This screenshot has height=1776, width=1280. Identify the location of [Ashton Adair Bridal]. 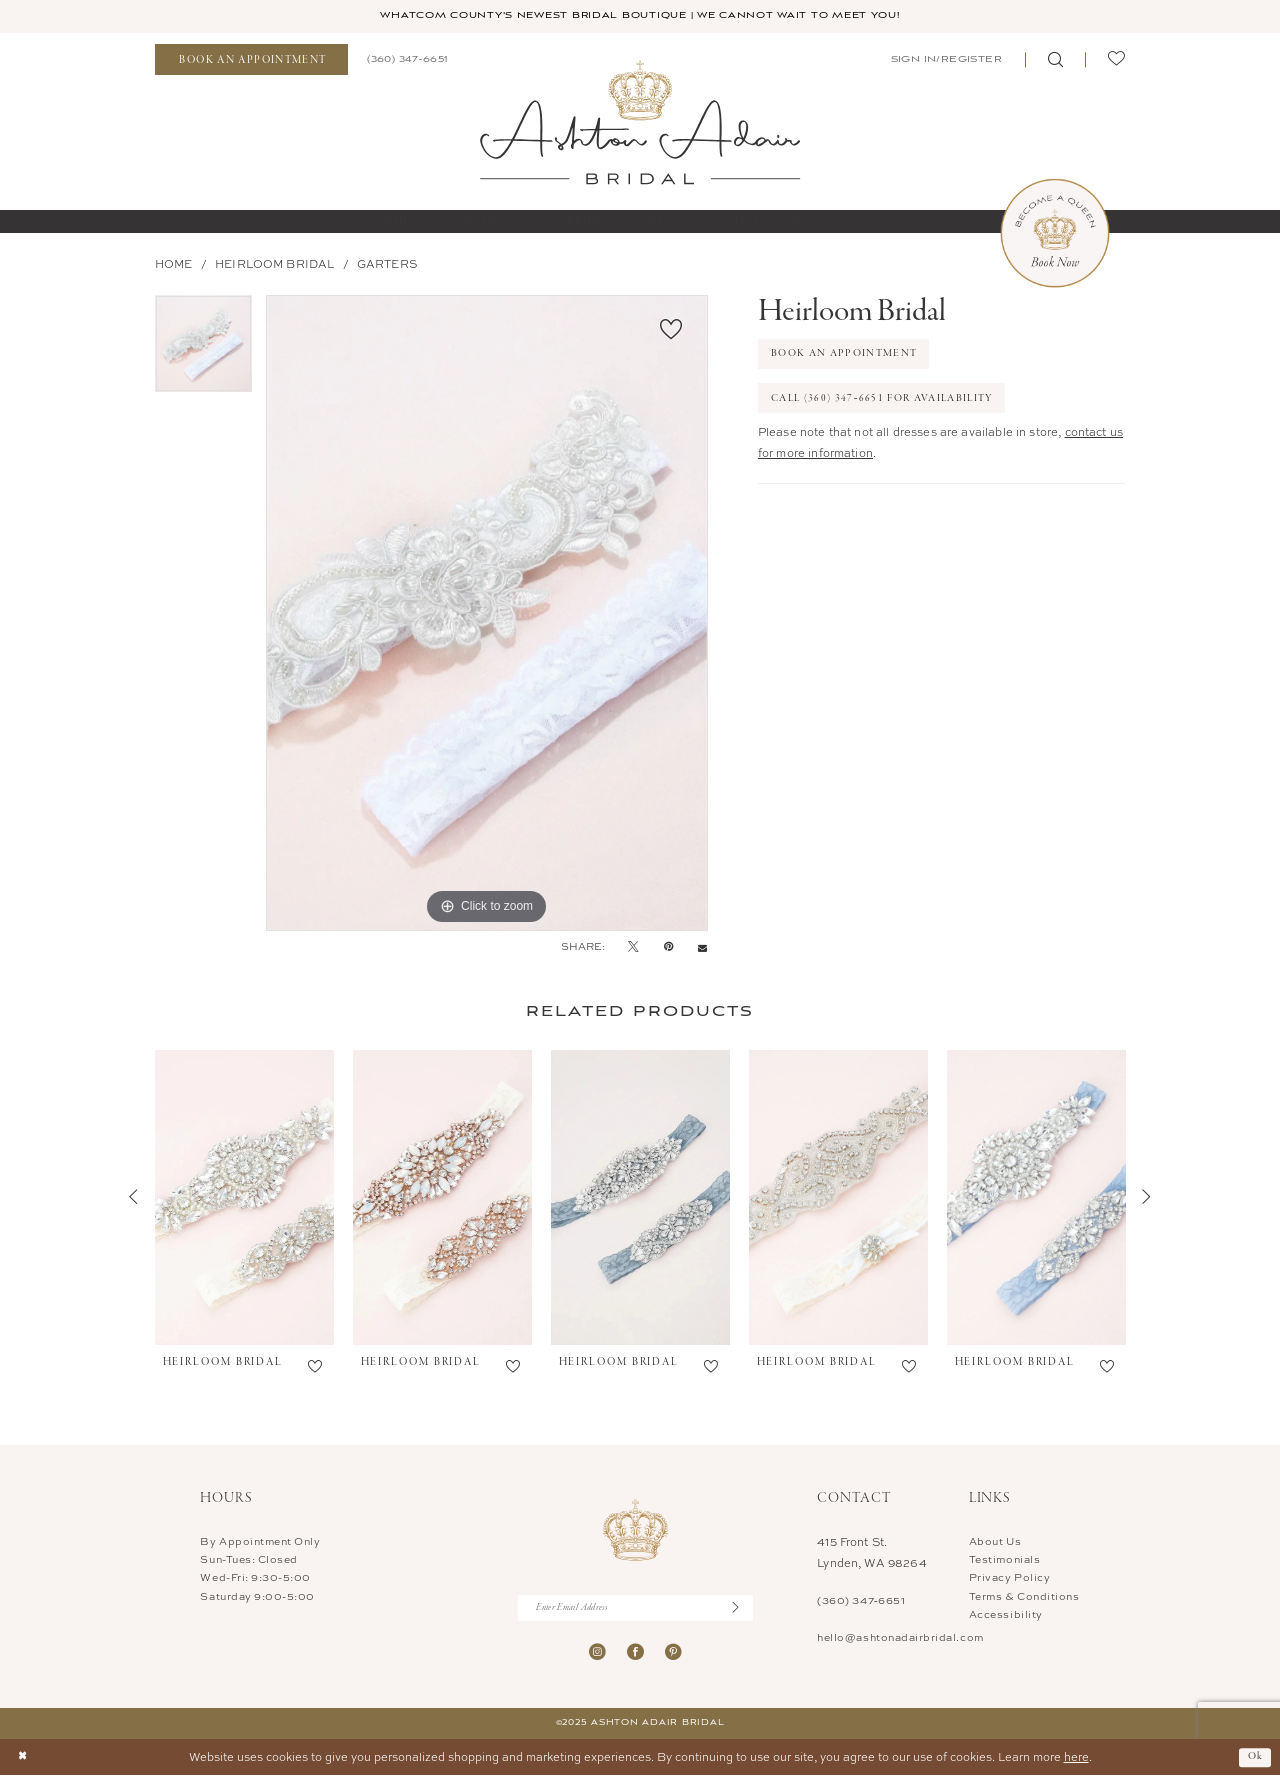
(640, 122).